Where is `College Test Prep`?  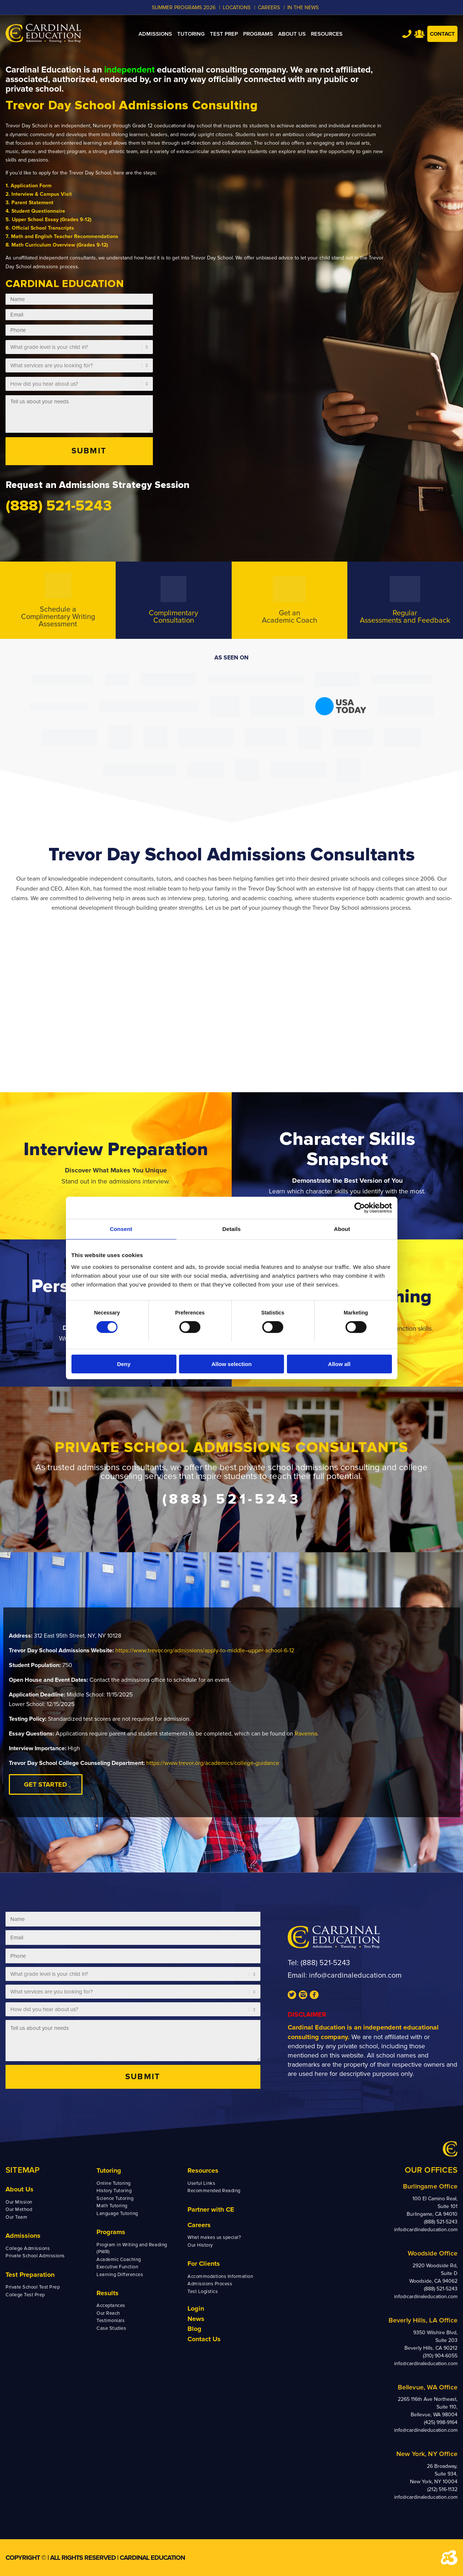 College Test Prep is located at coordinates (25, 2295).